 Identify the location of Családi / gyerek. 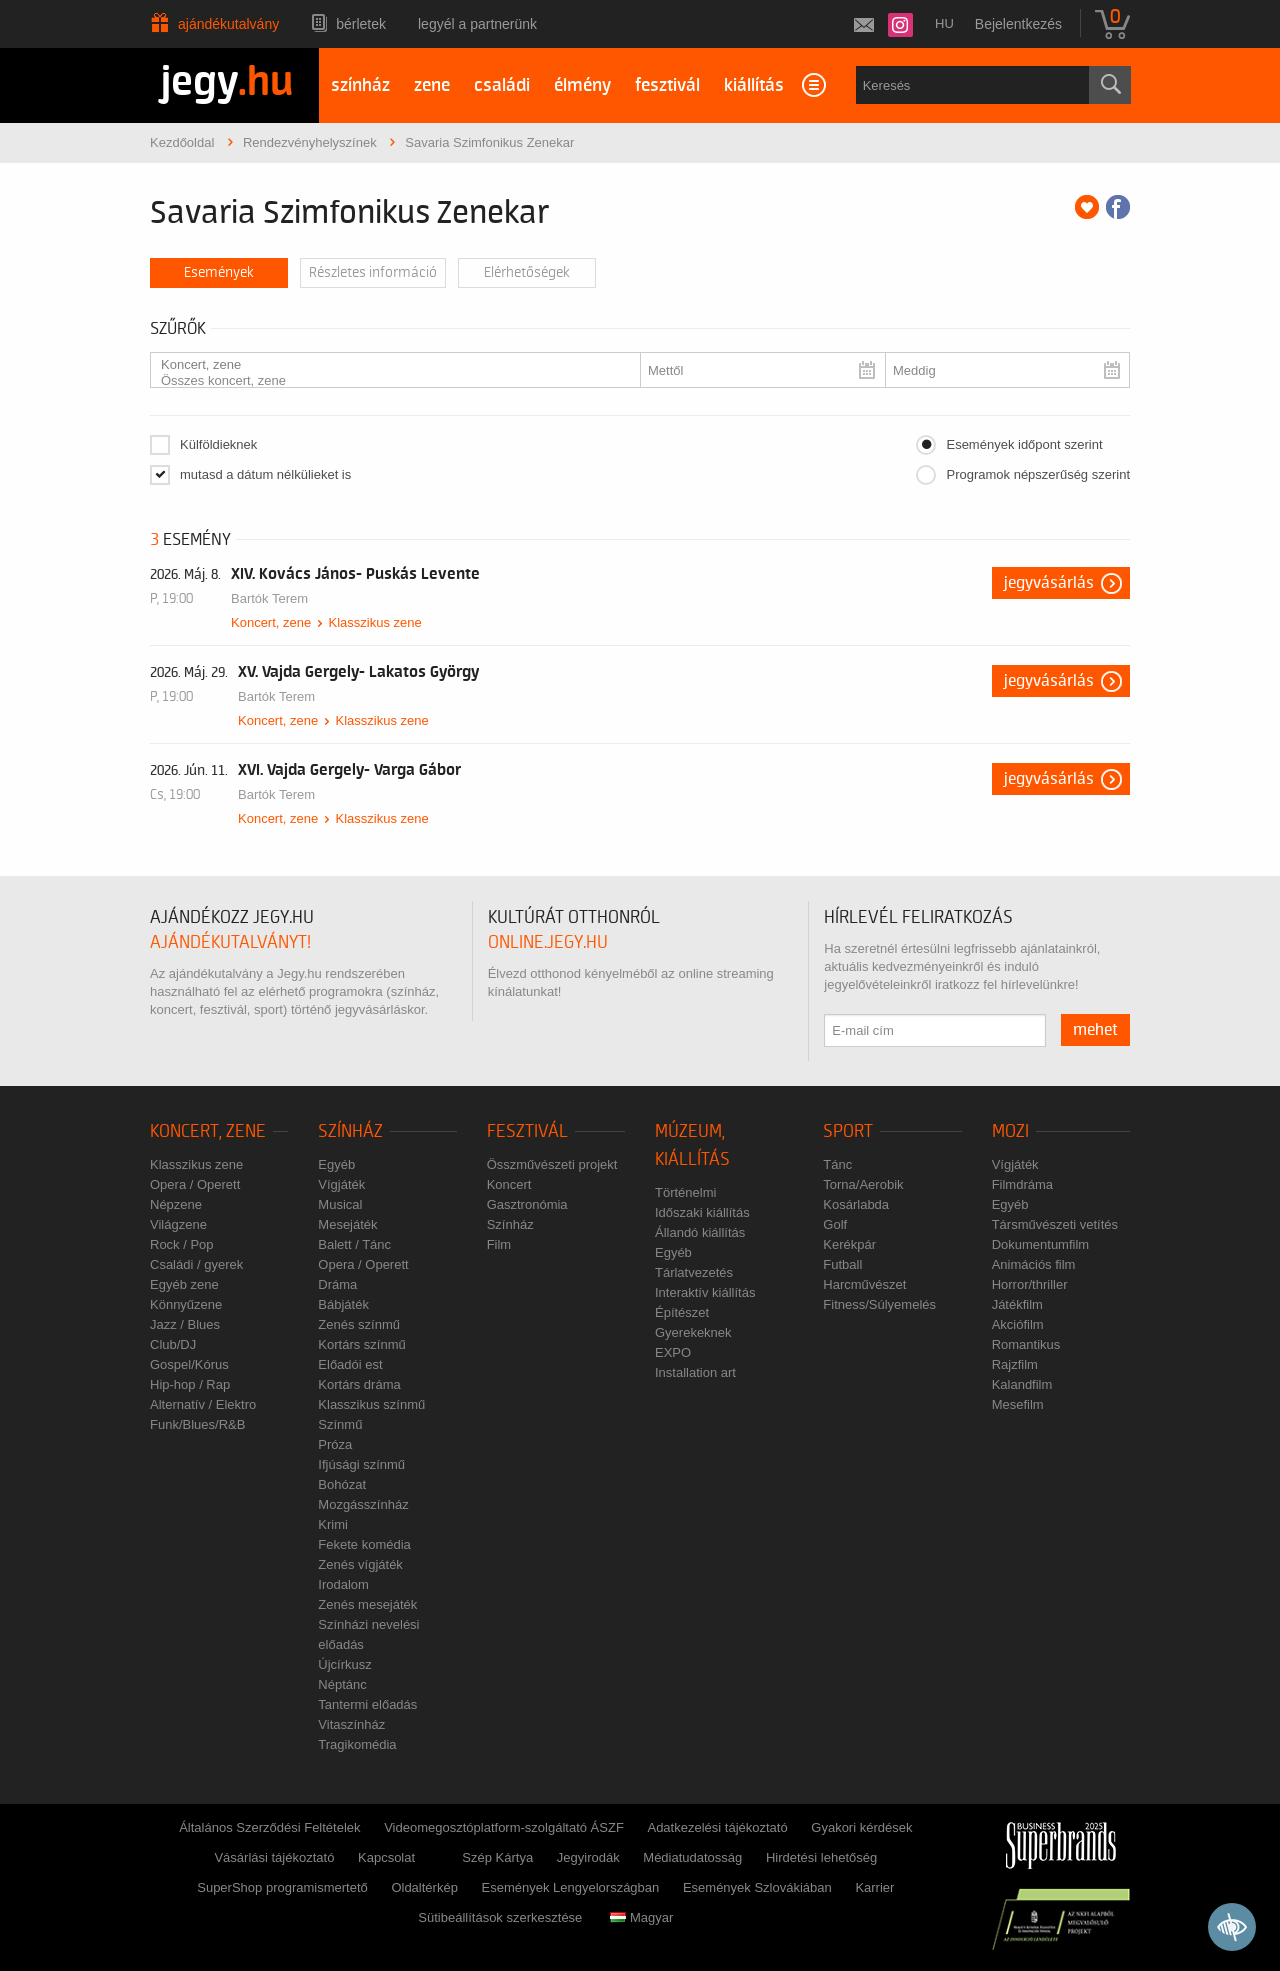
(196, 1264).